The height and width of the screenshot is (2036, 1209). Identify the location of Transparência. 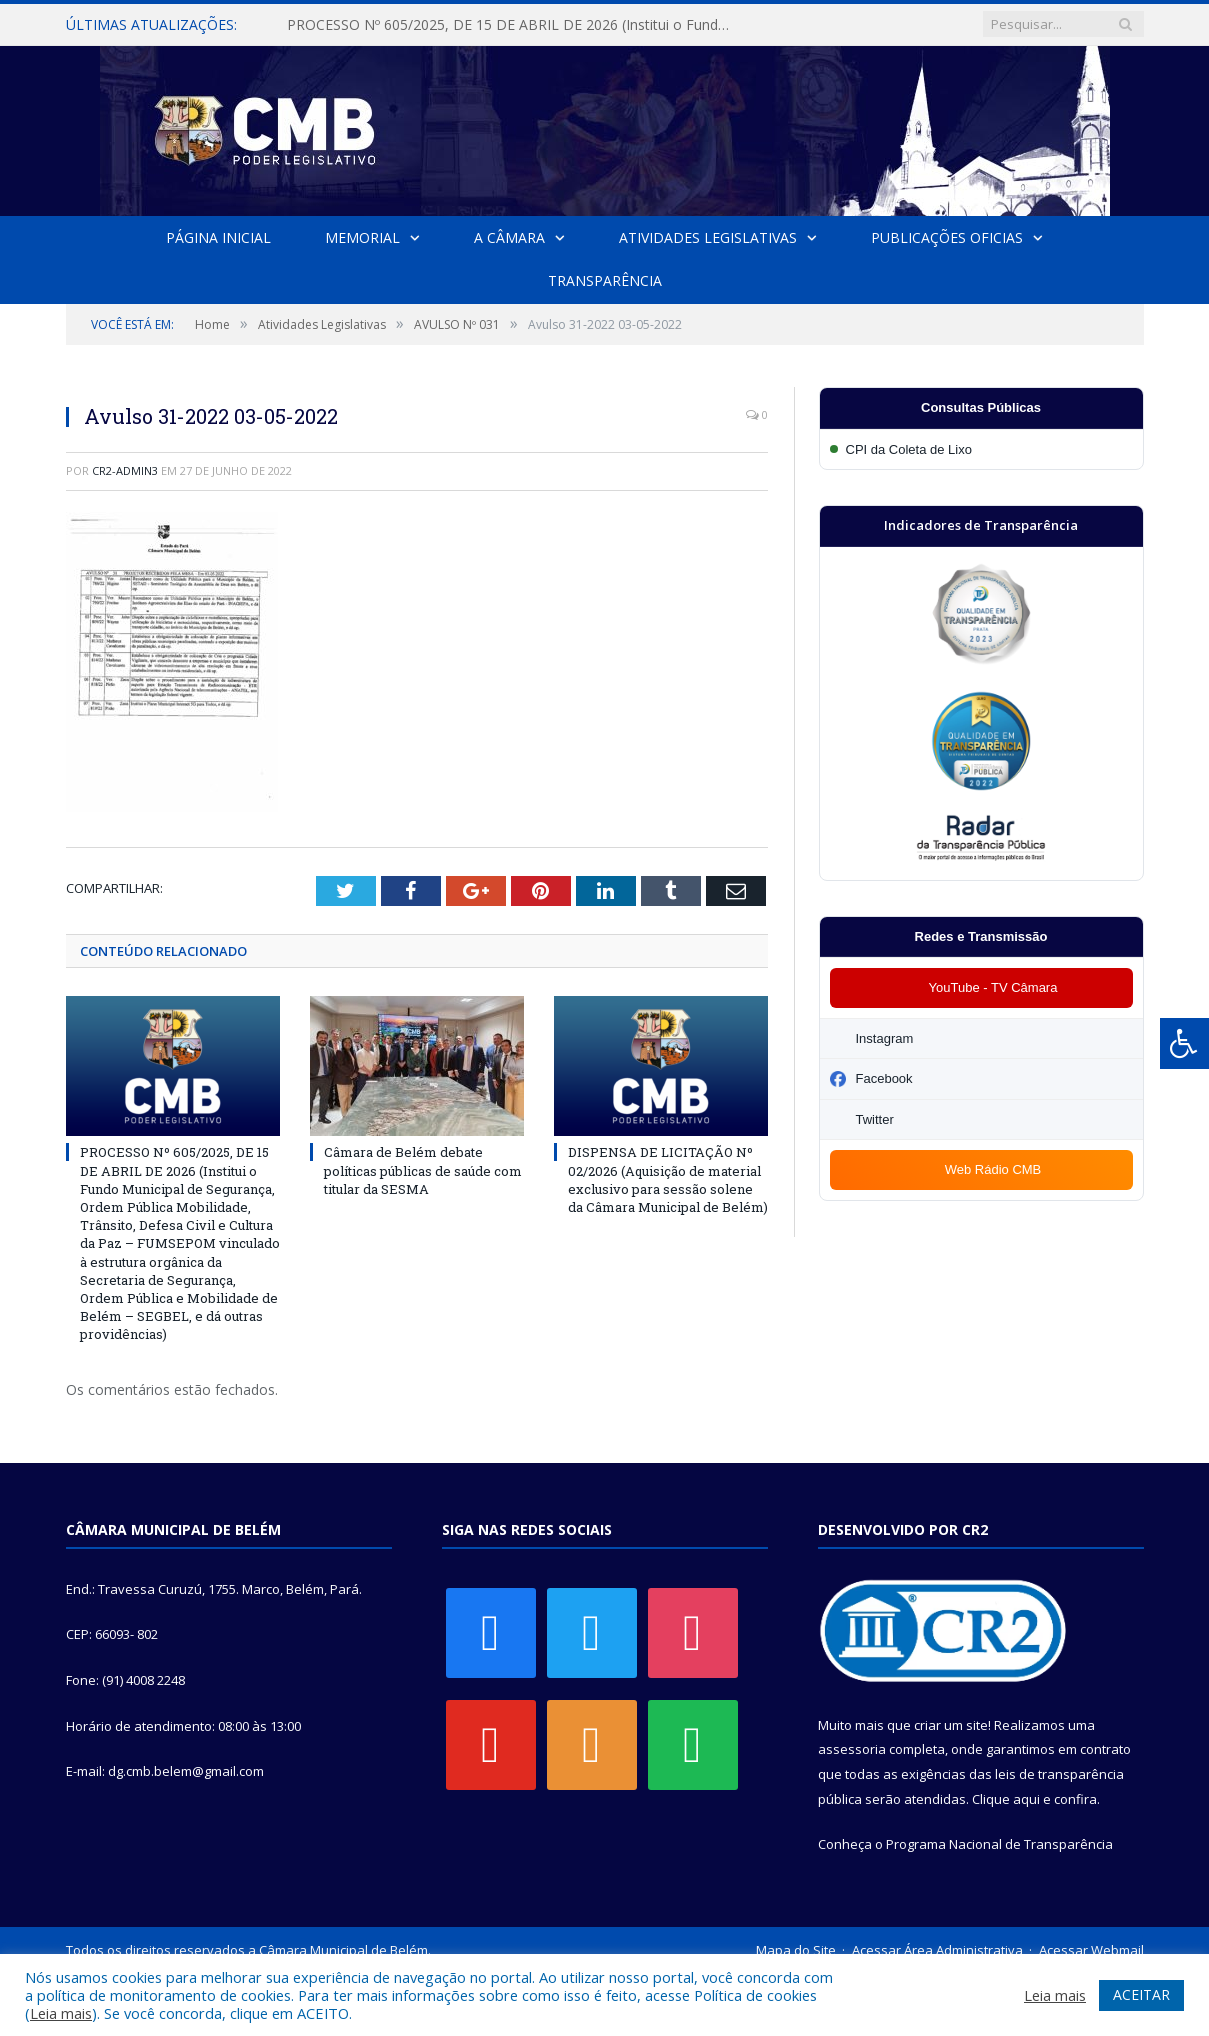
(605, 280).